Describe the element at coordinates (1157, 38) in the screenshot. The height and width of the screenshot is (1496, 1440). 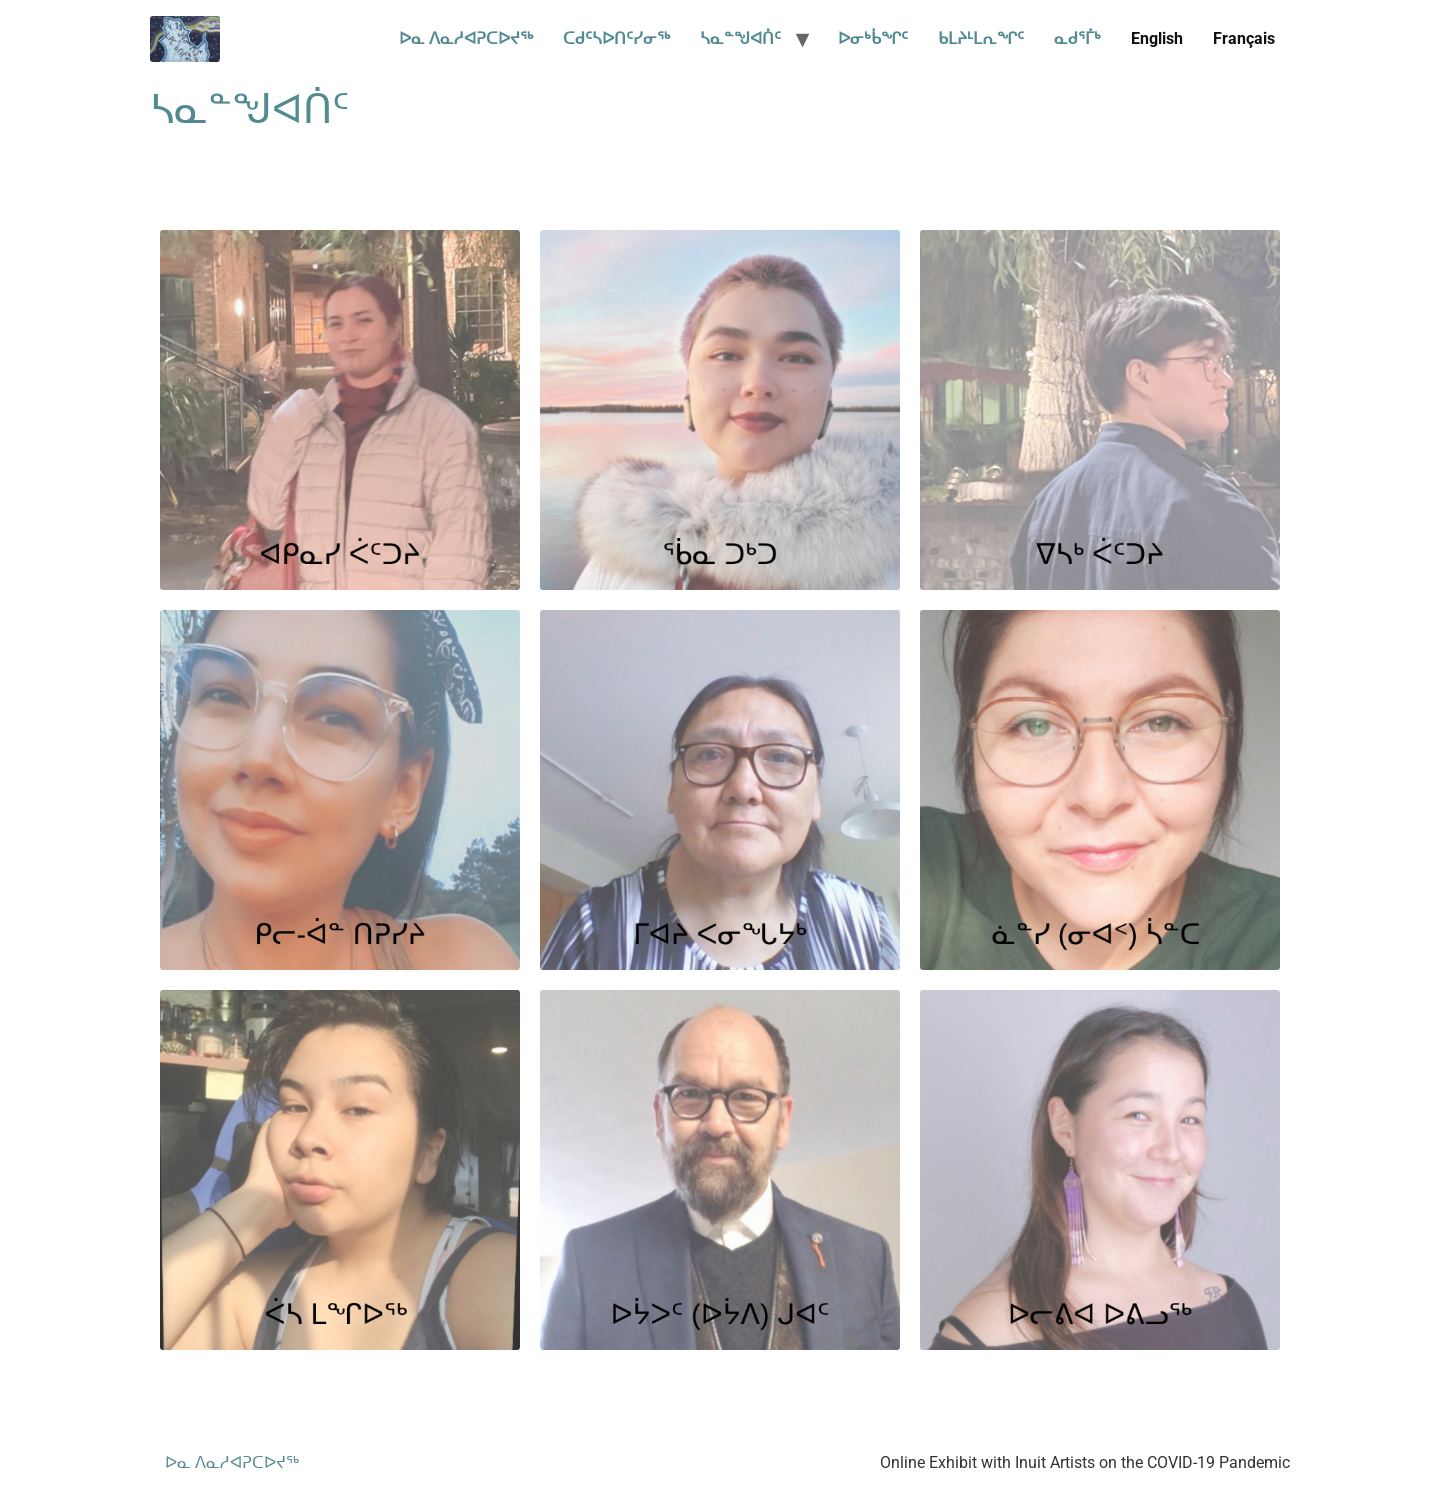
I see `English` at that location.